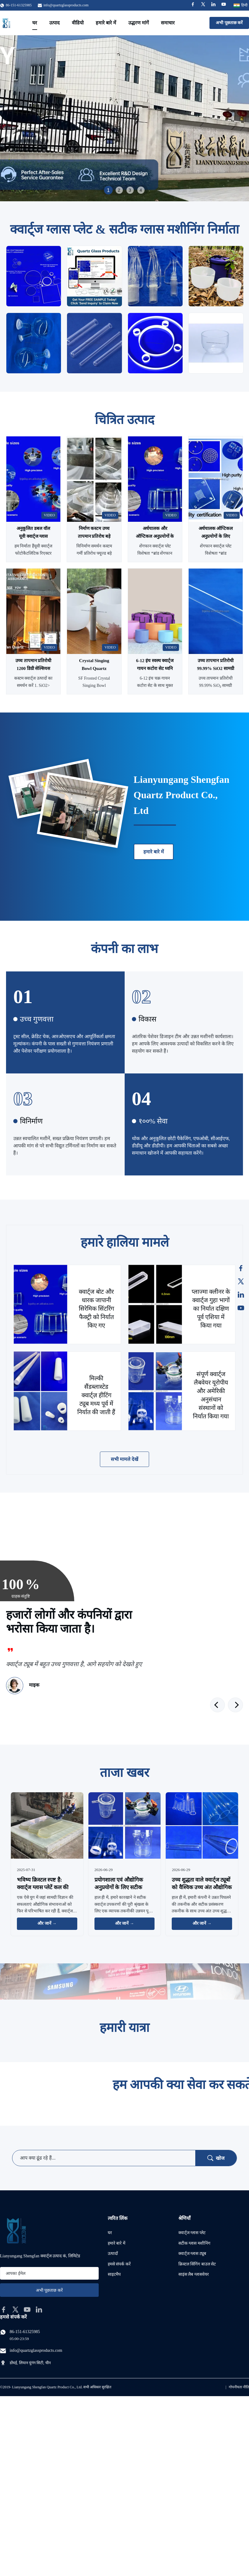 Image resolution: width=249 pixels, height=2576 pixels. I want to click on 2 [tab], so click(119, 190).